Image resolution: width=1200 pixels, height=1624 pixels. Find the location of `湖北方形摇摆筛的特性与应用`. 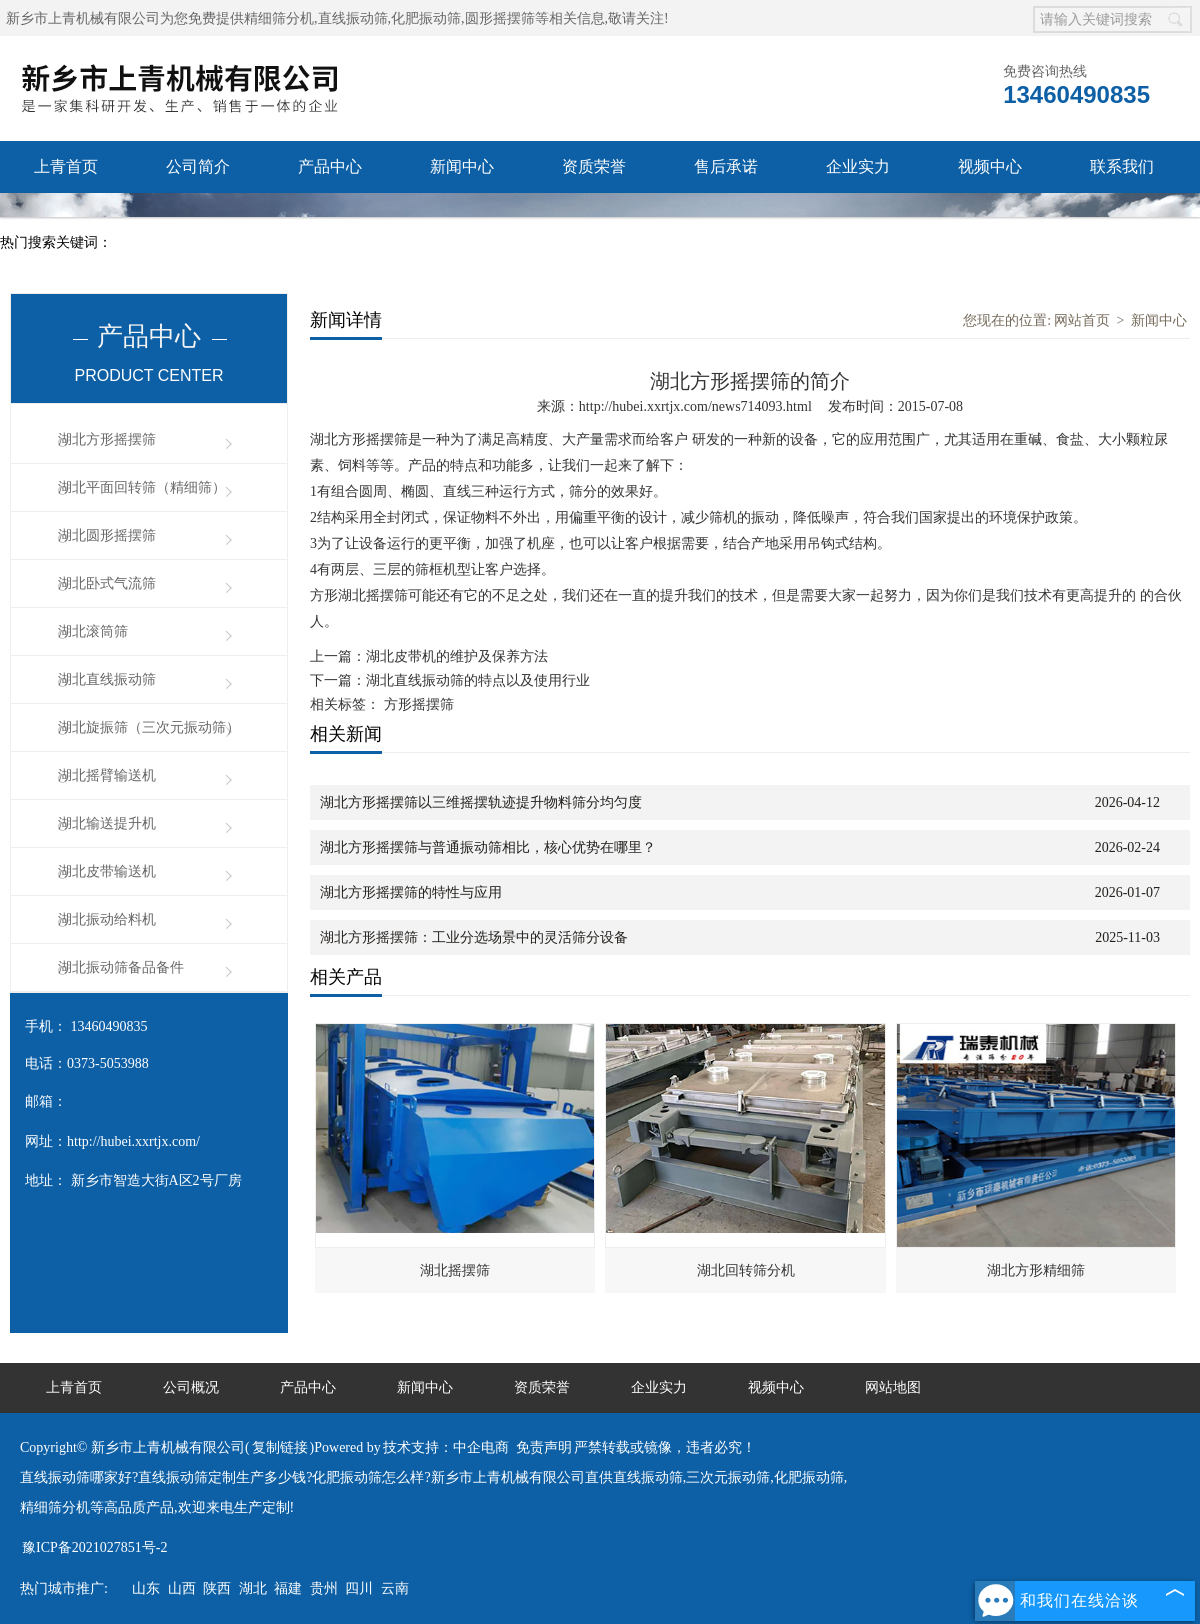

湖北方形摇摆筛的特性与应用 is located at coordinates (411, 892).